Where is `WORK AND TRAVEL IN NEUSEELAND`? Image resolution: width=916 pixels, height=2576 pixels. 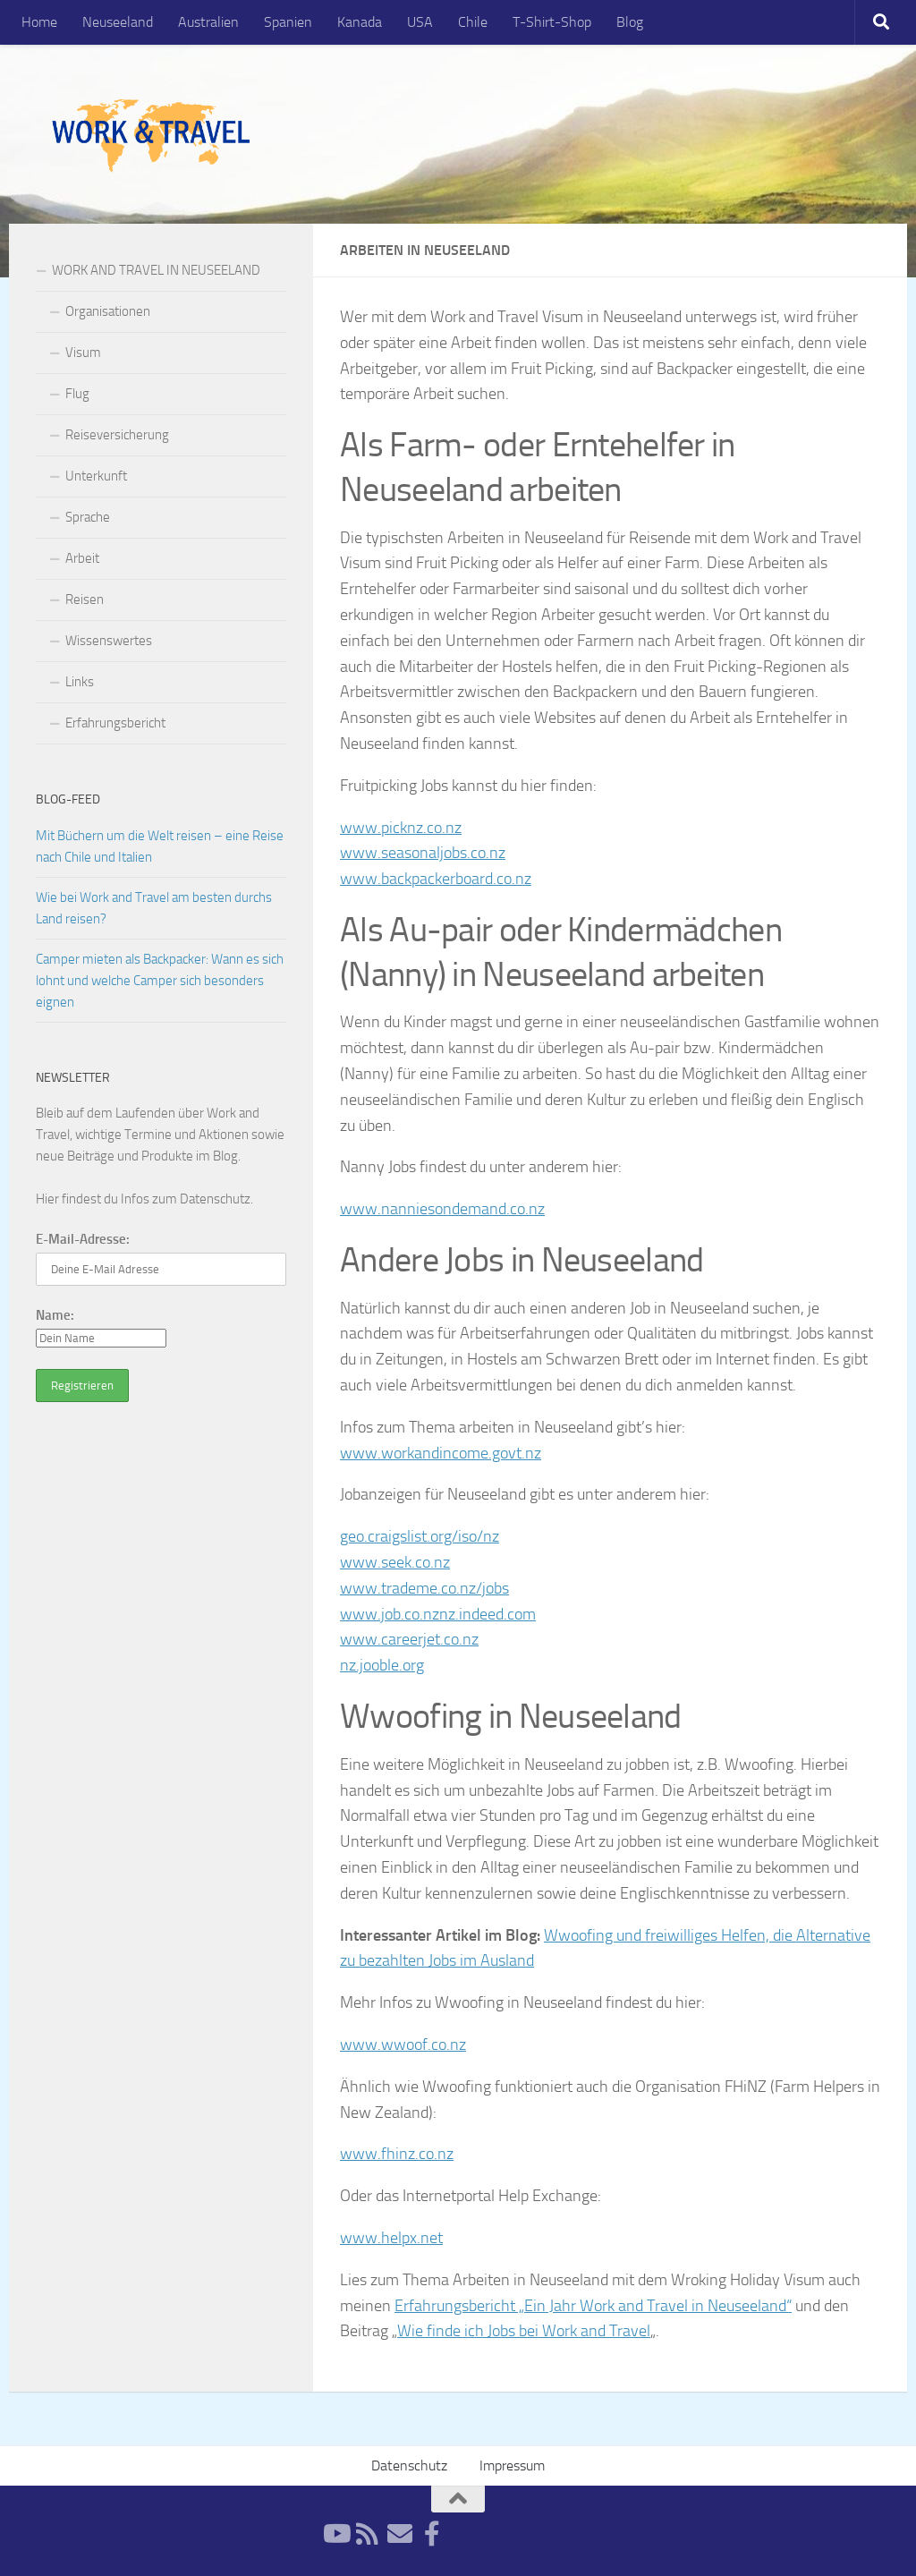
WORK AND TRAVEL IN NEUSEELAND is located at coordinates (156, 270).